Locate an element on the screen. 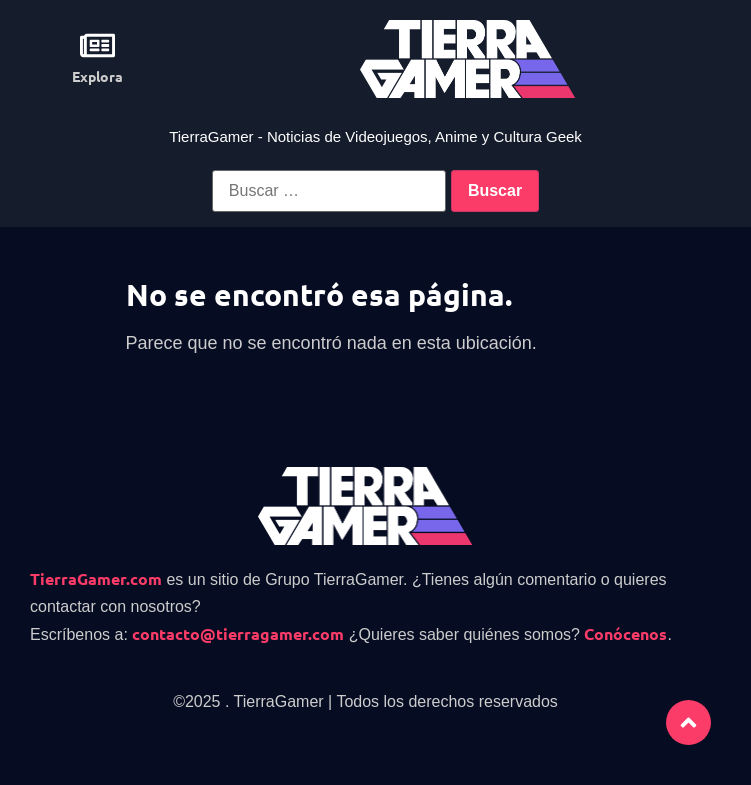 This screenshot has height=785, width=751. Explora is located at coordinates (97, 76).